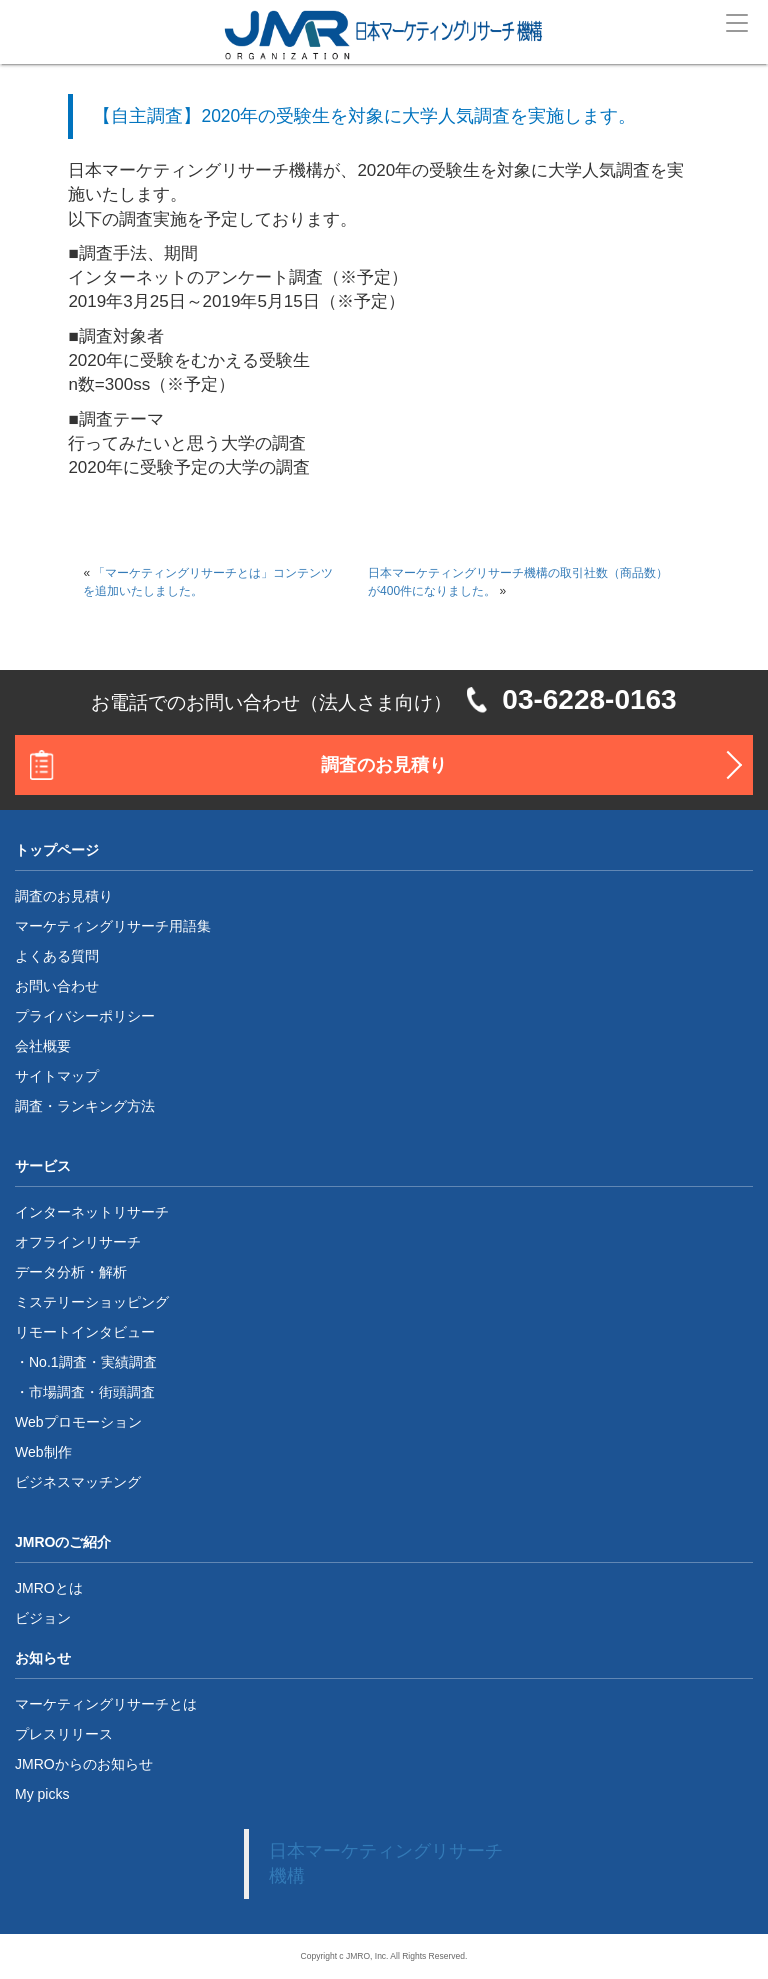 The image size is (768, 1979). I want to click on プライバシーポリシー, so click(85, 1016).